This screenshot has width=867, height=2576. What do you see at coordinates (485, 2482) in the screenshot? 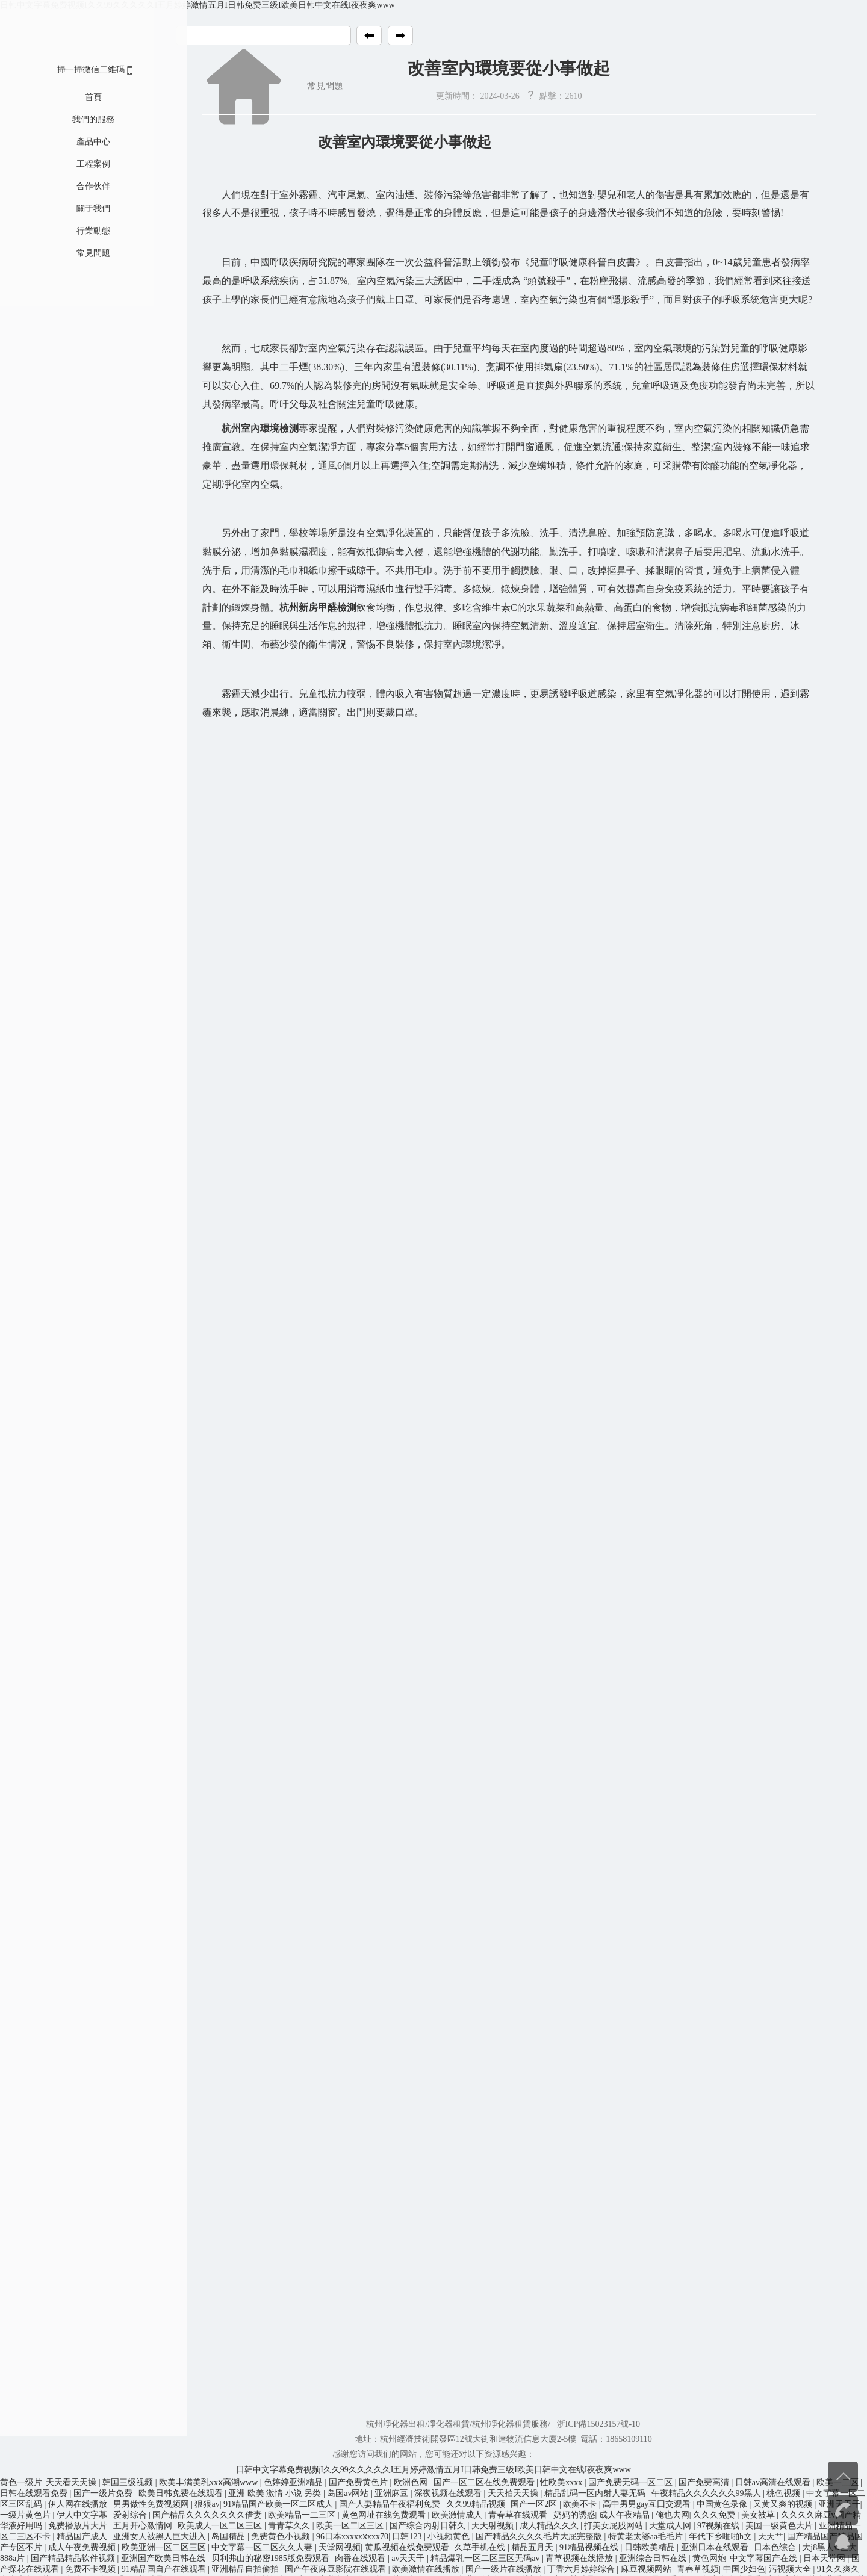
I see `国产一区二区在线免费观看` at bounding box center [485, 2482].